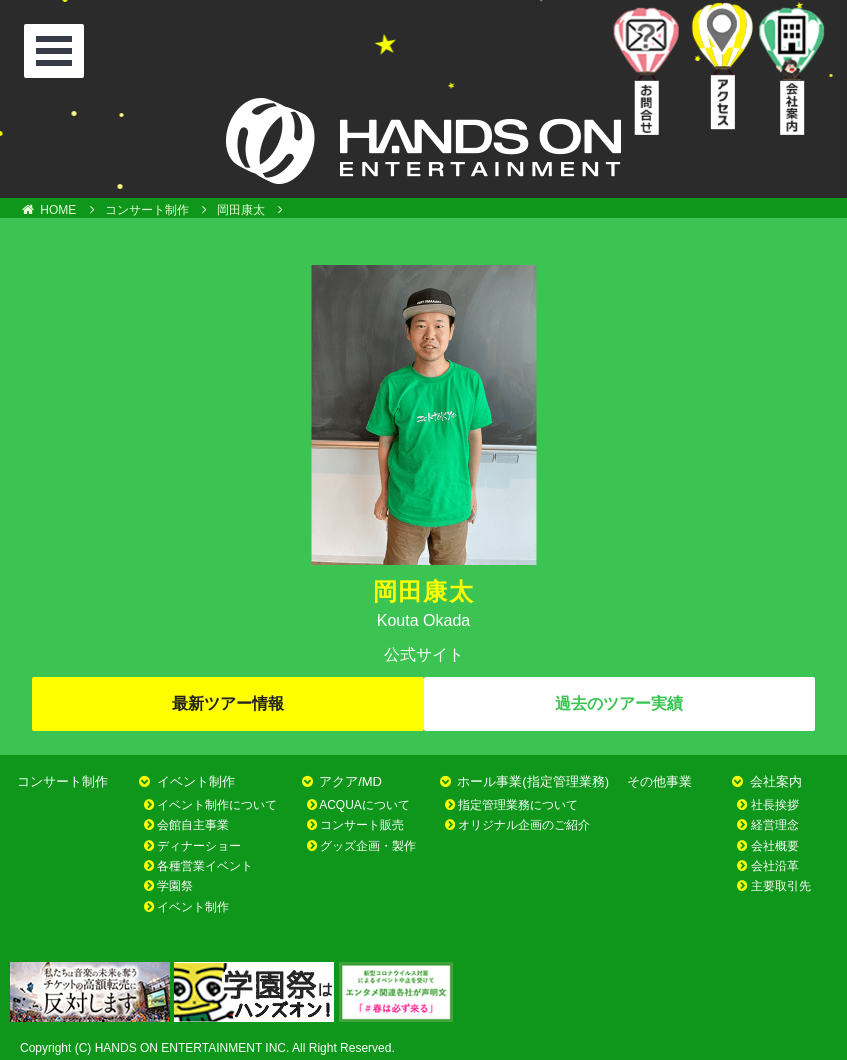  I want to click on 社長挨拶, so click(775, 805).